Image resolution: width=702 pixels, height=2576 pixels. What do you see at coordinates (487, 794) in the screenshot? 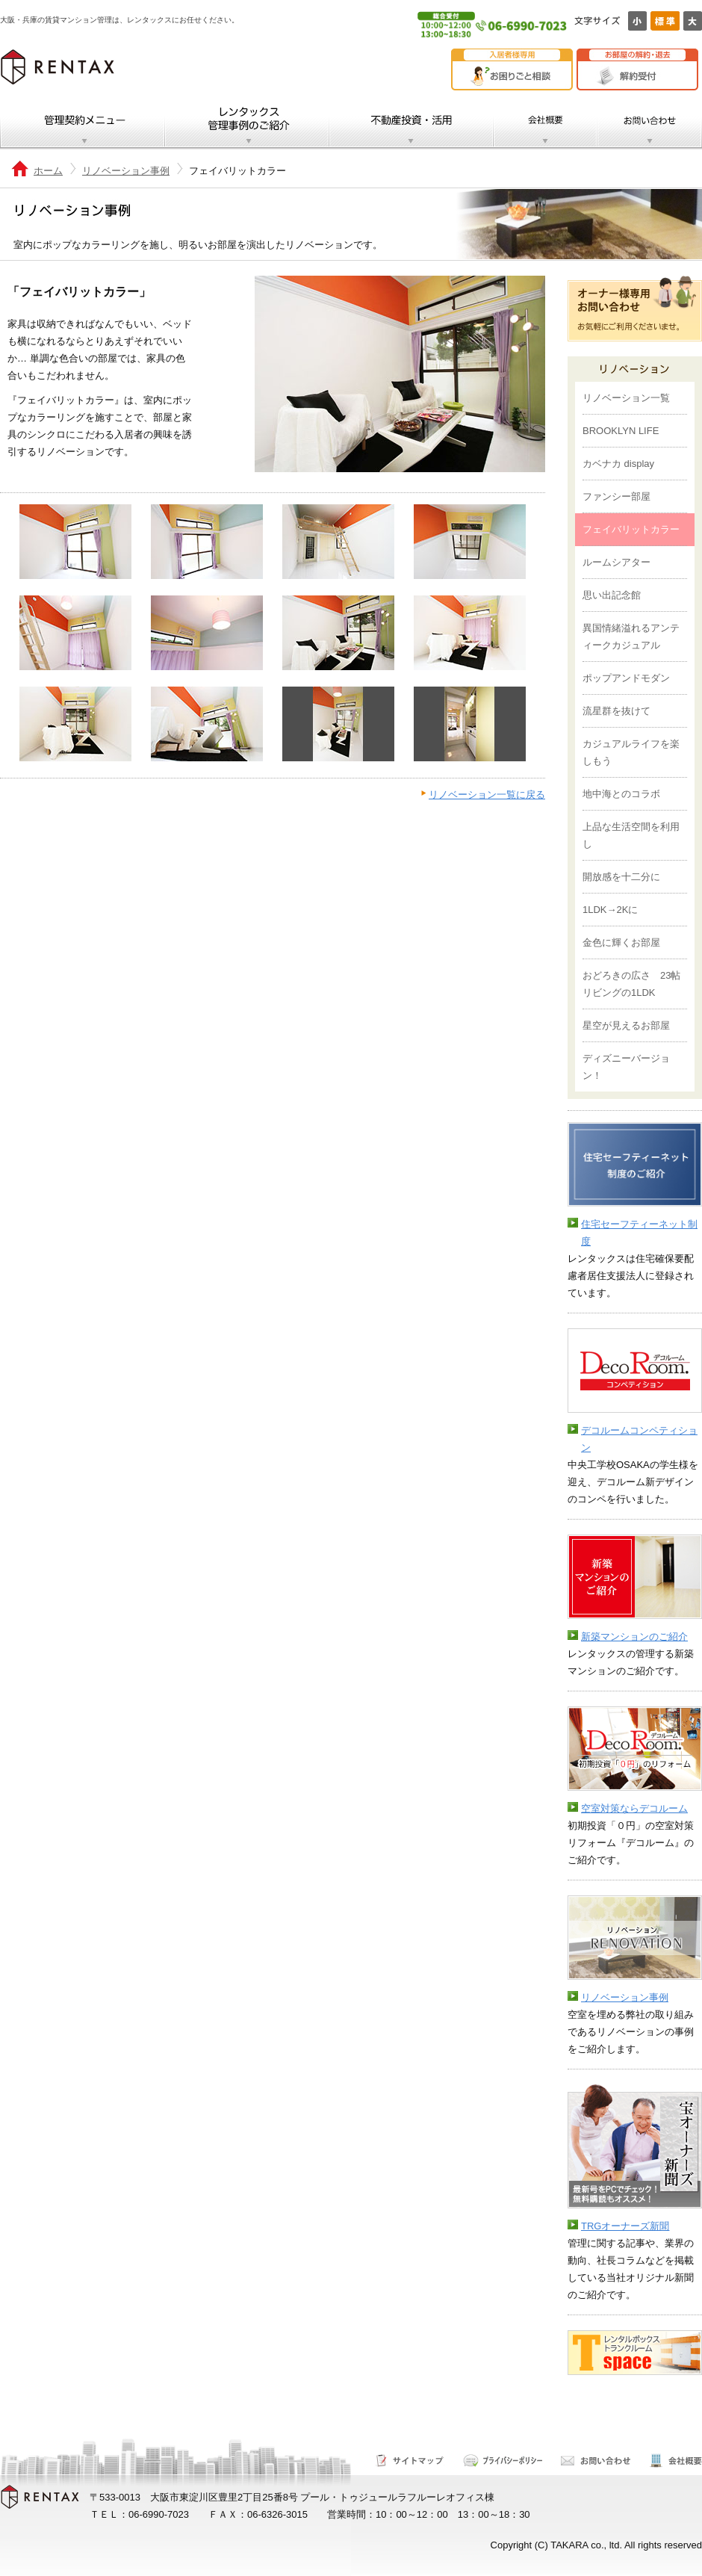
I see `リノベーション一覧に戻る` at bounding box center [487, 794].